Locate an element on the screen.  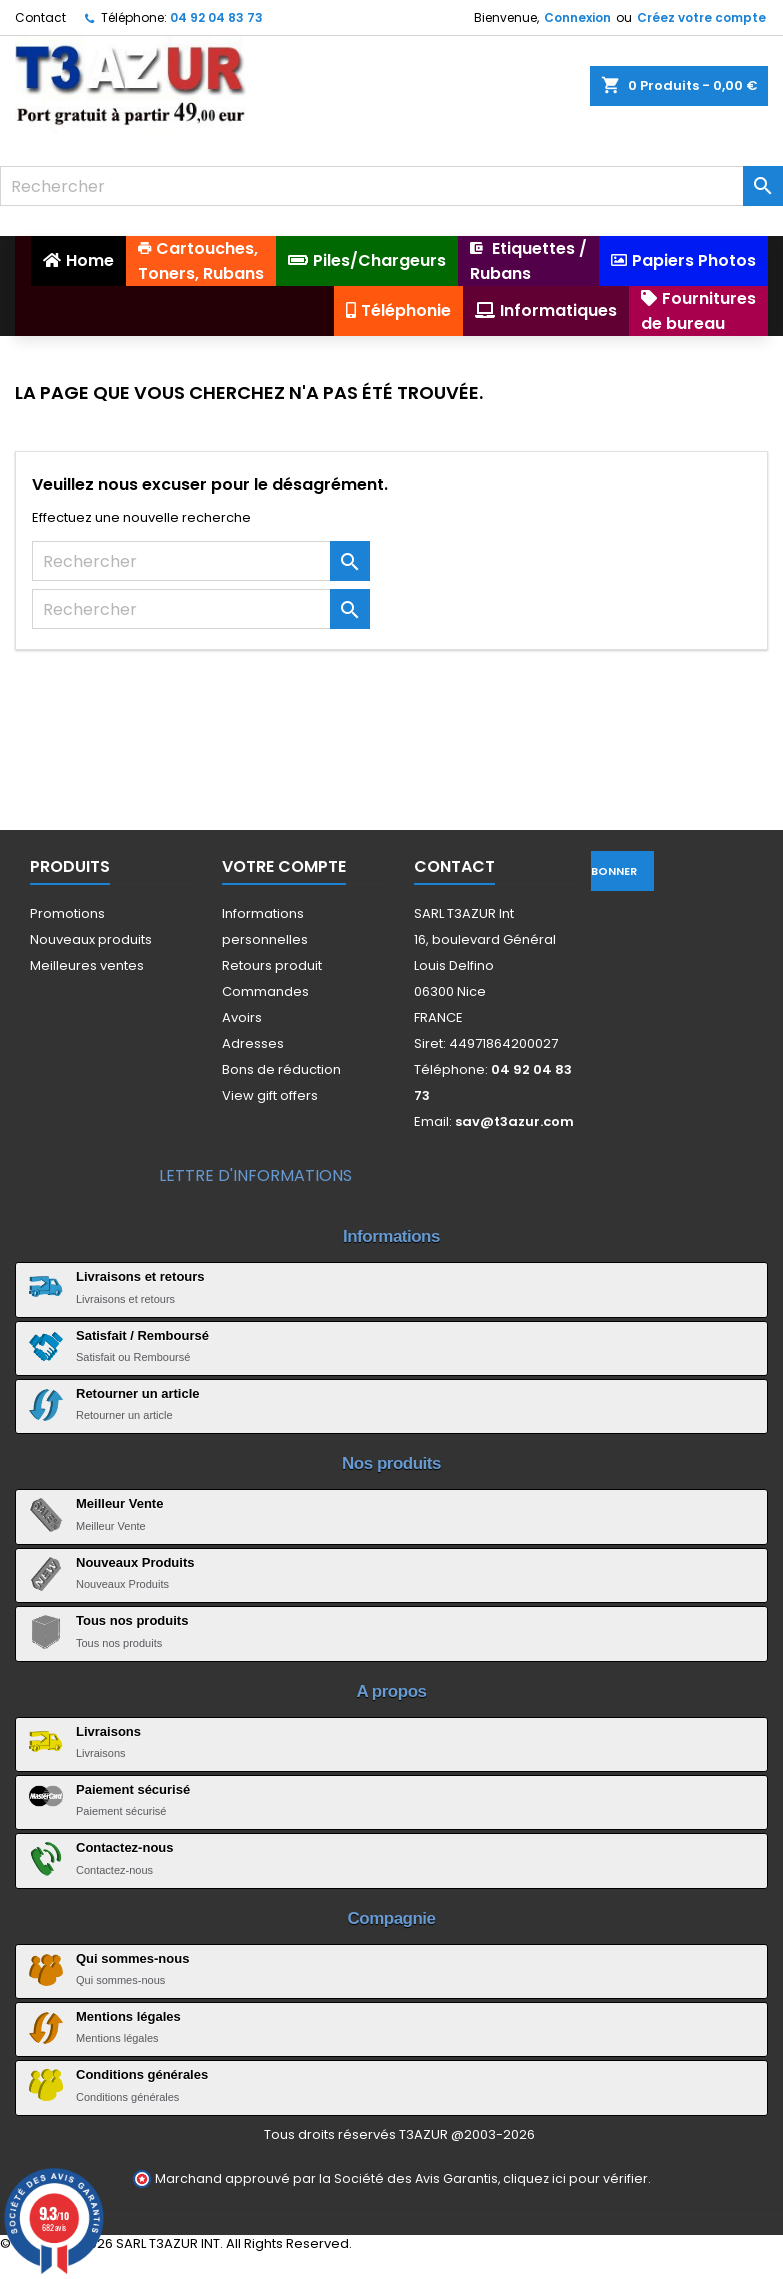
Satisfait / Remboursé is located at coordinates (142, 1335).